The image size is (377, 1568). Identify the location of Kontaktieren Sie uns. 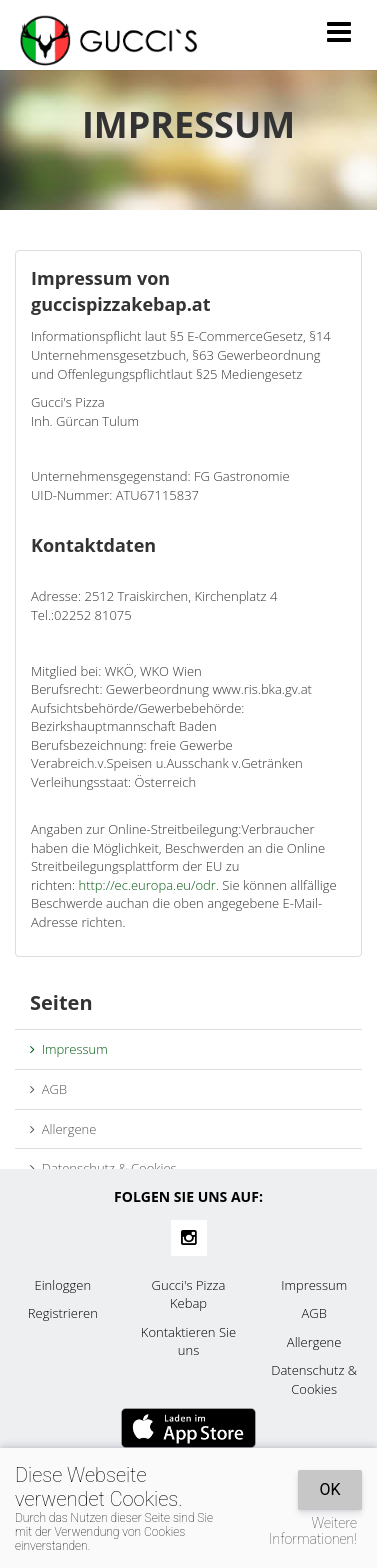
(188, 1341).